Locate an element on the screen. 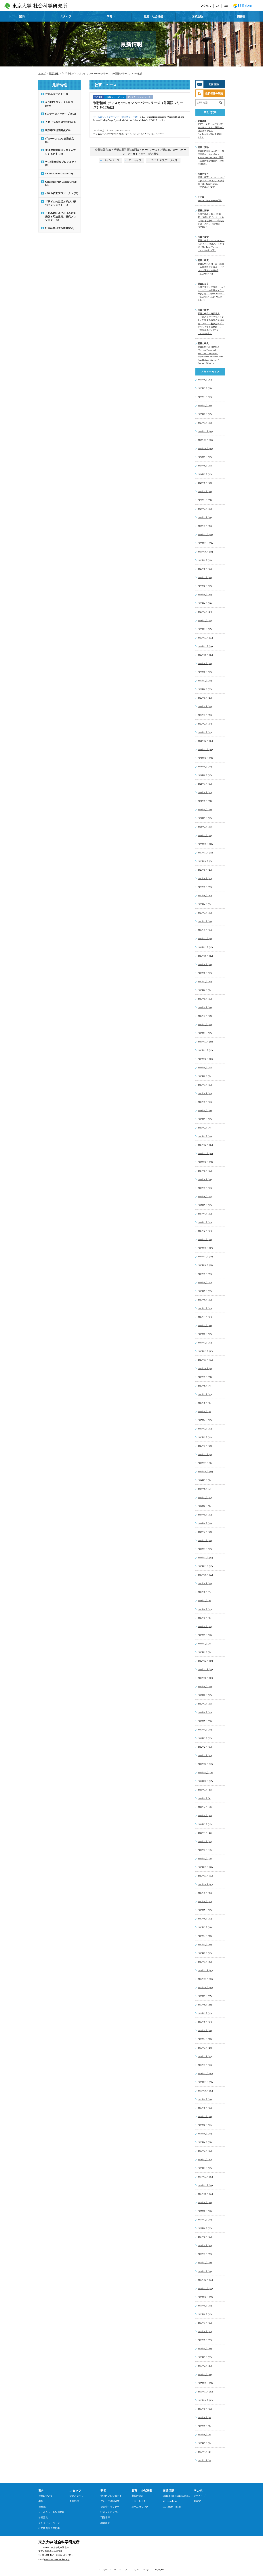  2015年4月 (13) is located at coordinates (205, 1420).